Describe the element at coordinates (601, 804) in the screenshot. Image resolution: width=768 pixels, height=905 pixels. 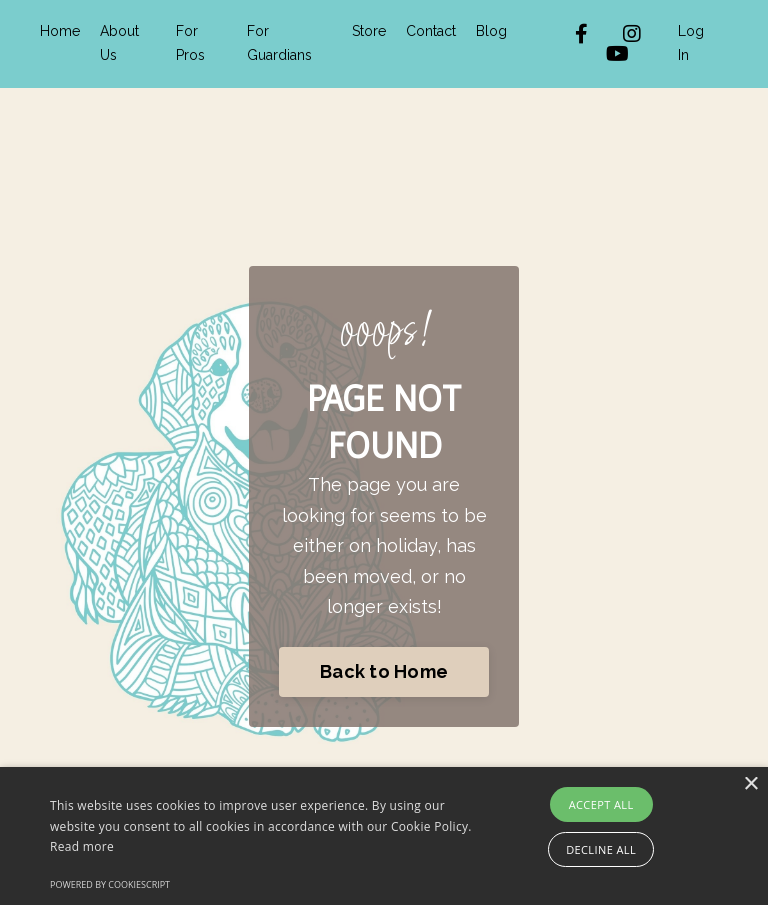
I see `Accept all [button]` at that location.